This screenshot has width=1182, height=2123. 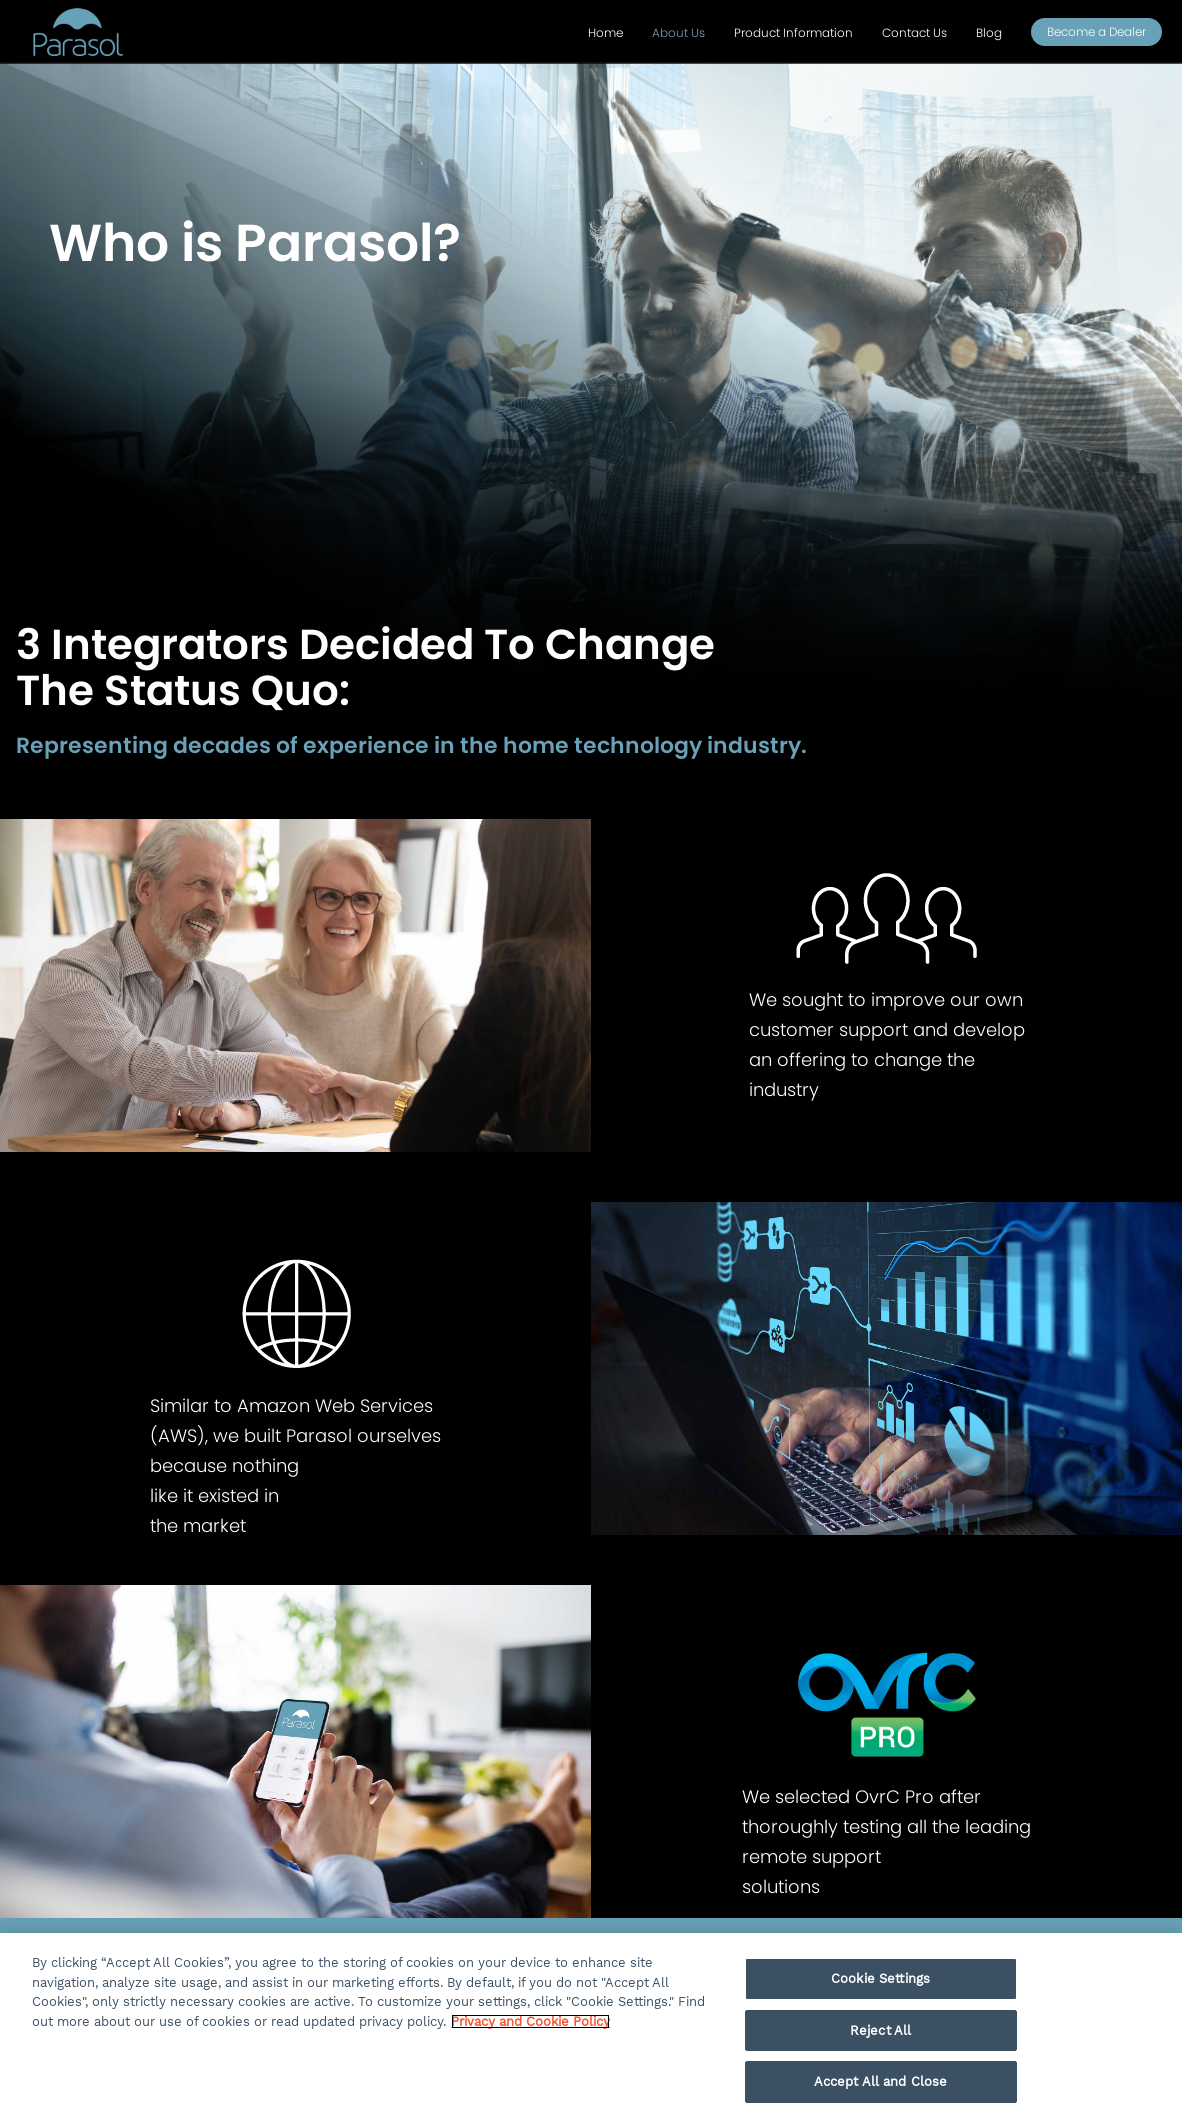 I want to click on Cookie Settings [Cookie Settings, Opens the preference center dialog], so click(x=880, y=1978).